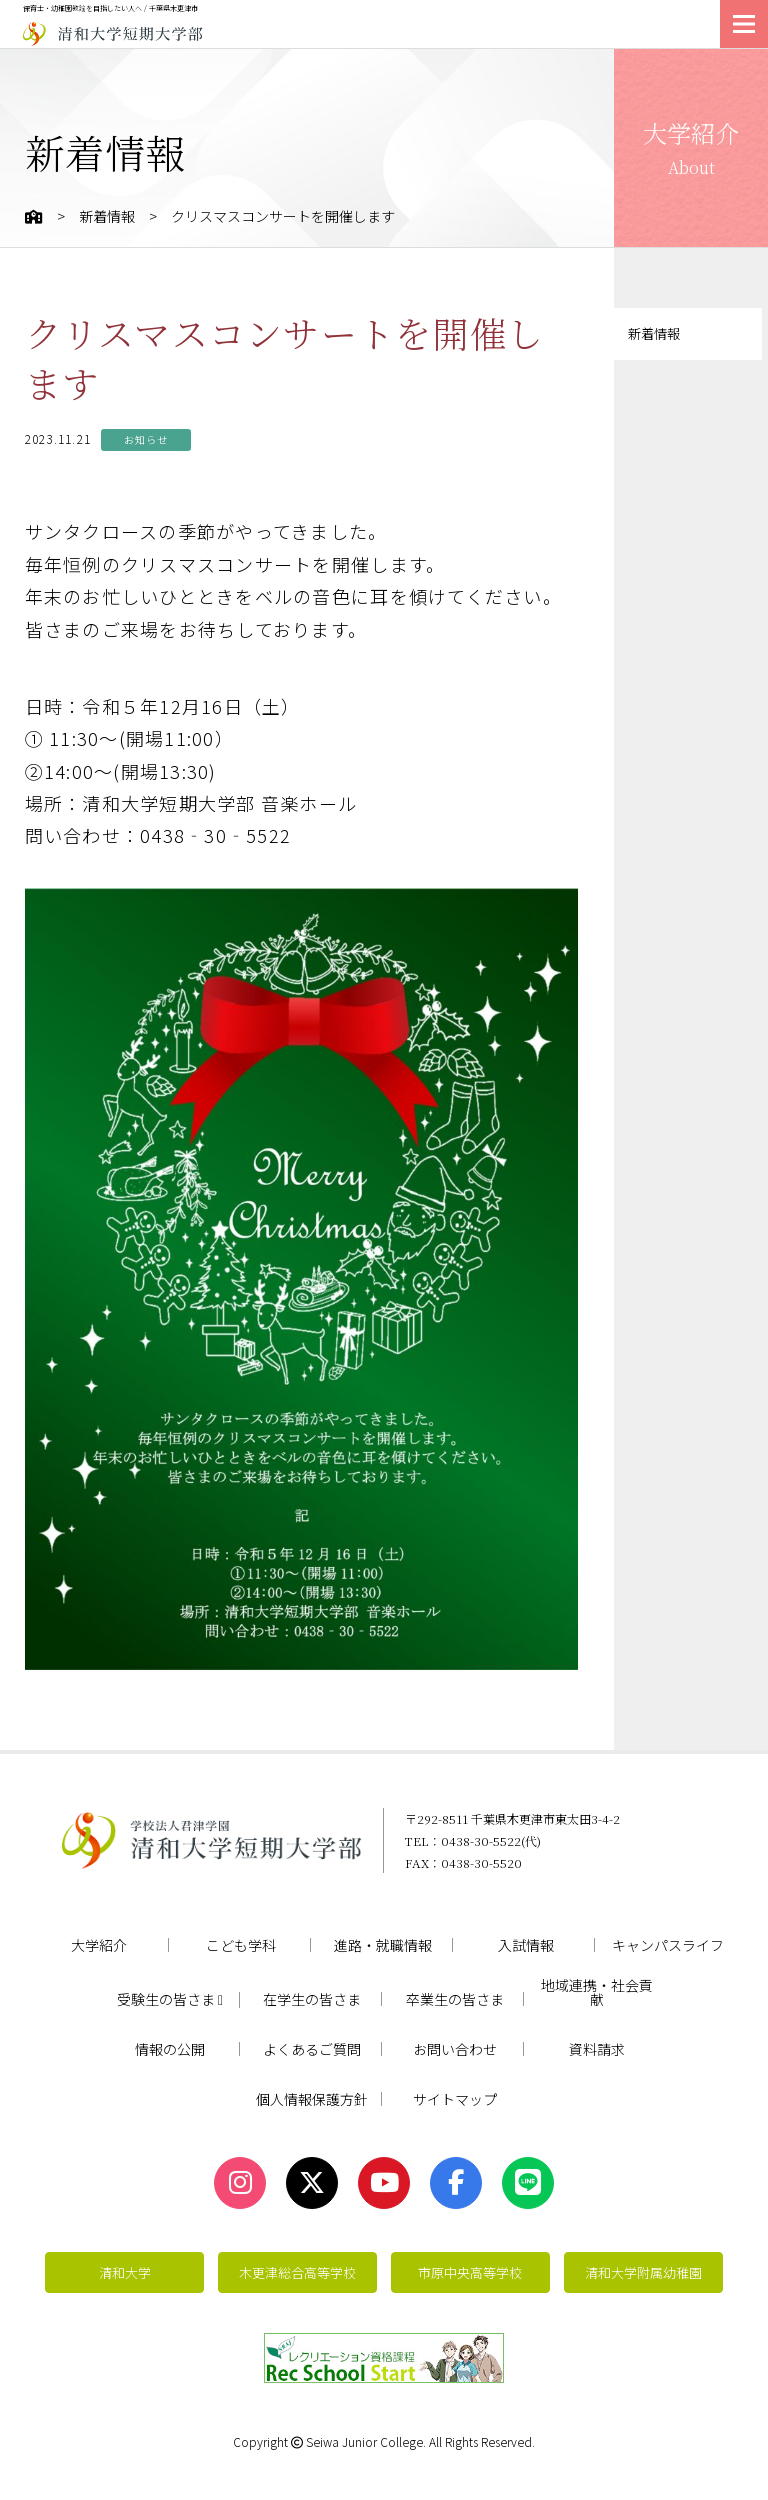  What do you see at coordinates (597, 1992) in the screenshot?
I see `地域連携・社会貢献` at bounding box center [597, 1992].